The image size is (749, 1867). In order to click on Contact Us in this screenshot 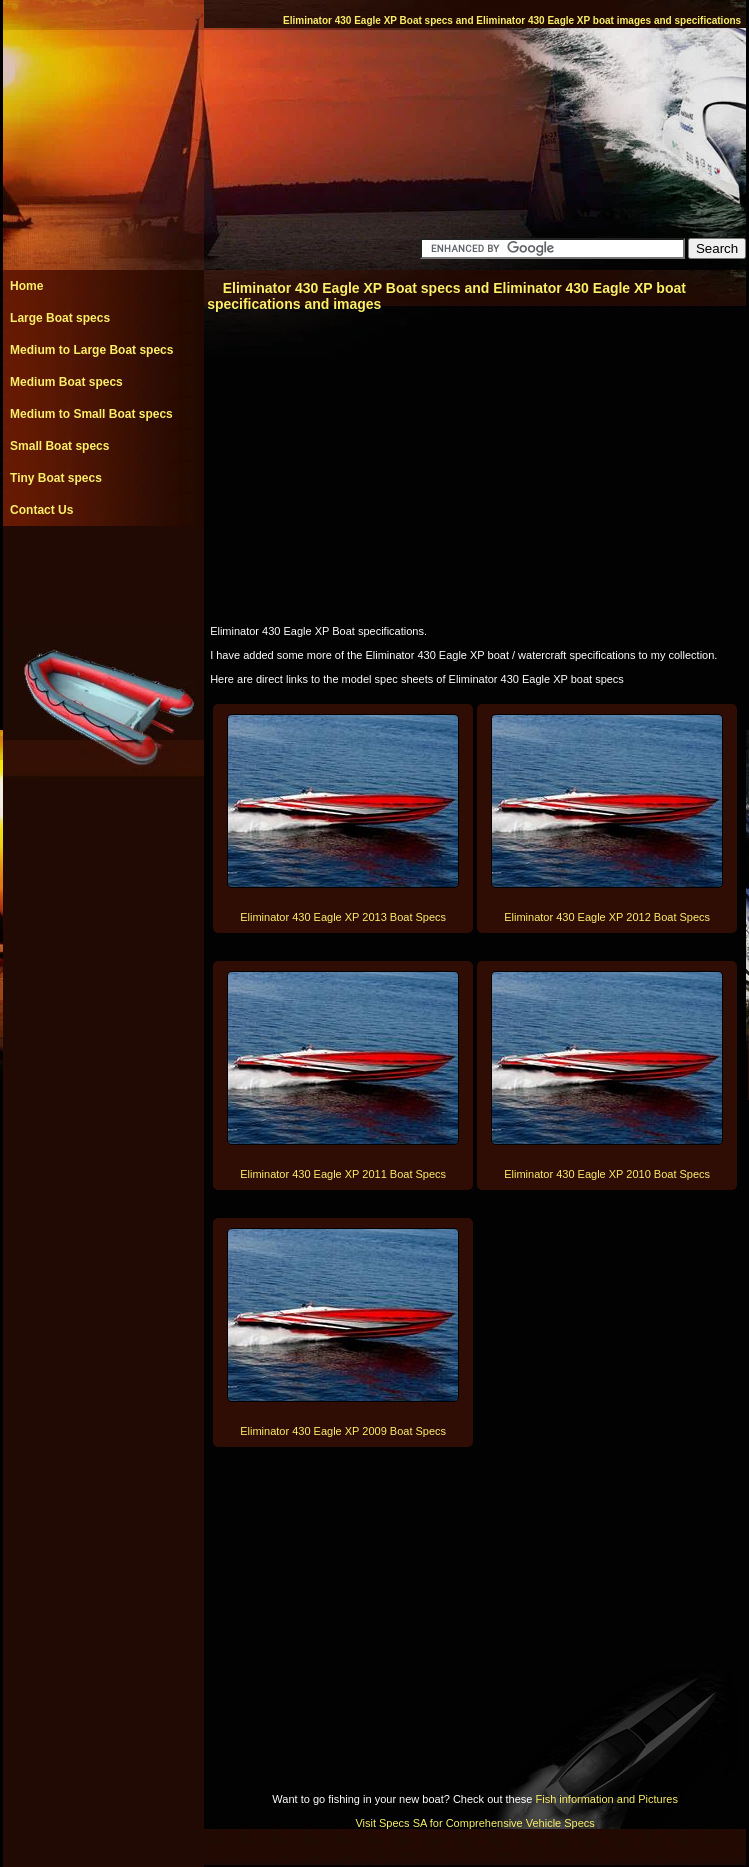, I will do `click(41, 510)`.